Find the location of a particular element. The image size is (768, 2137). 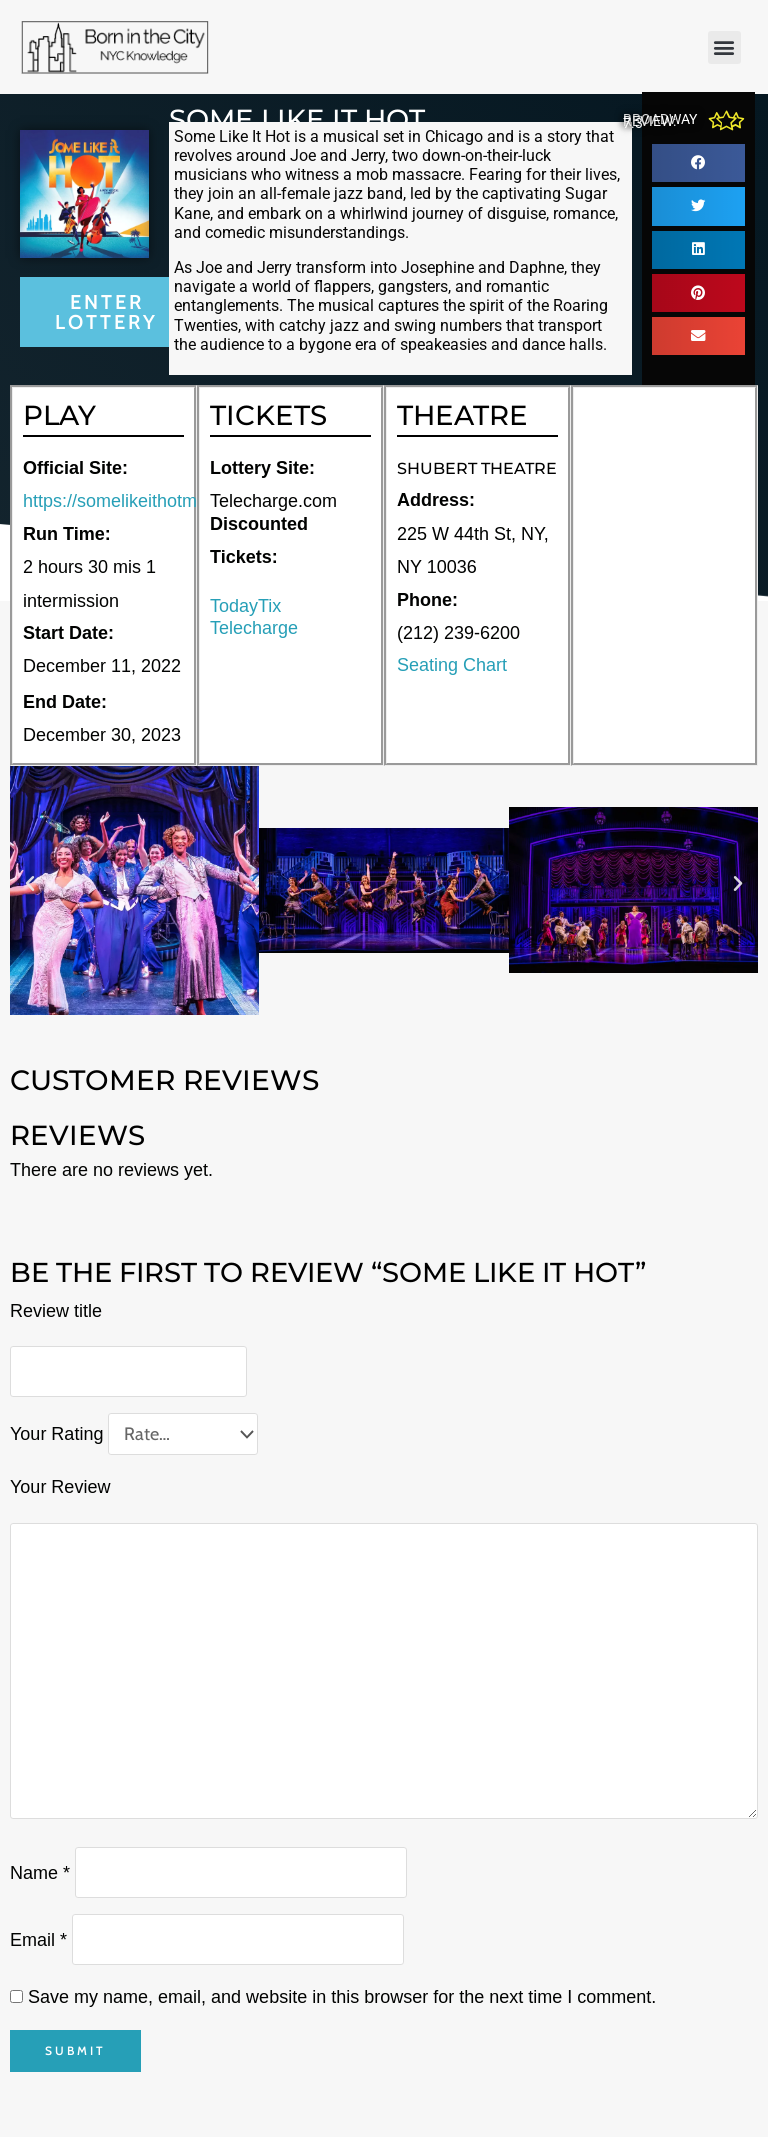

[button] is located at coordinates (724, 47).